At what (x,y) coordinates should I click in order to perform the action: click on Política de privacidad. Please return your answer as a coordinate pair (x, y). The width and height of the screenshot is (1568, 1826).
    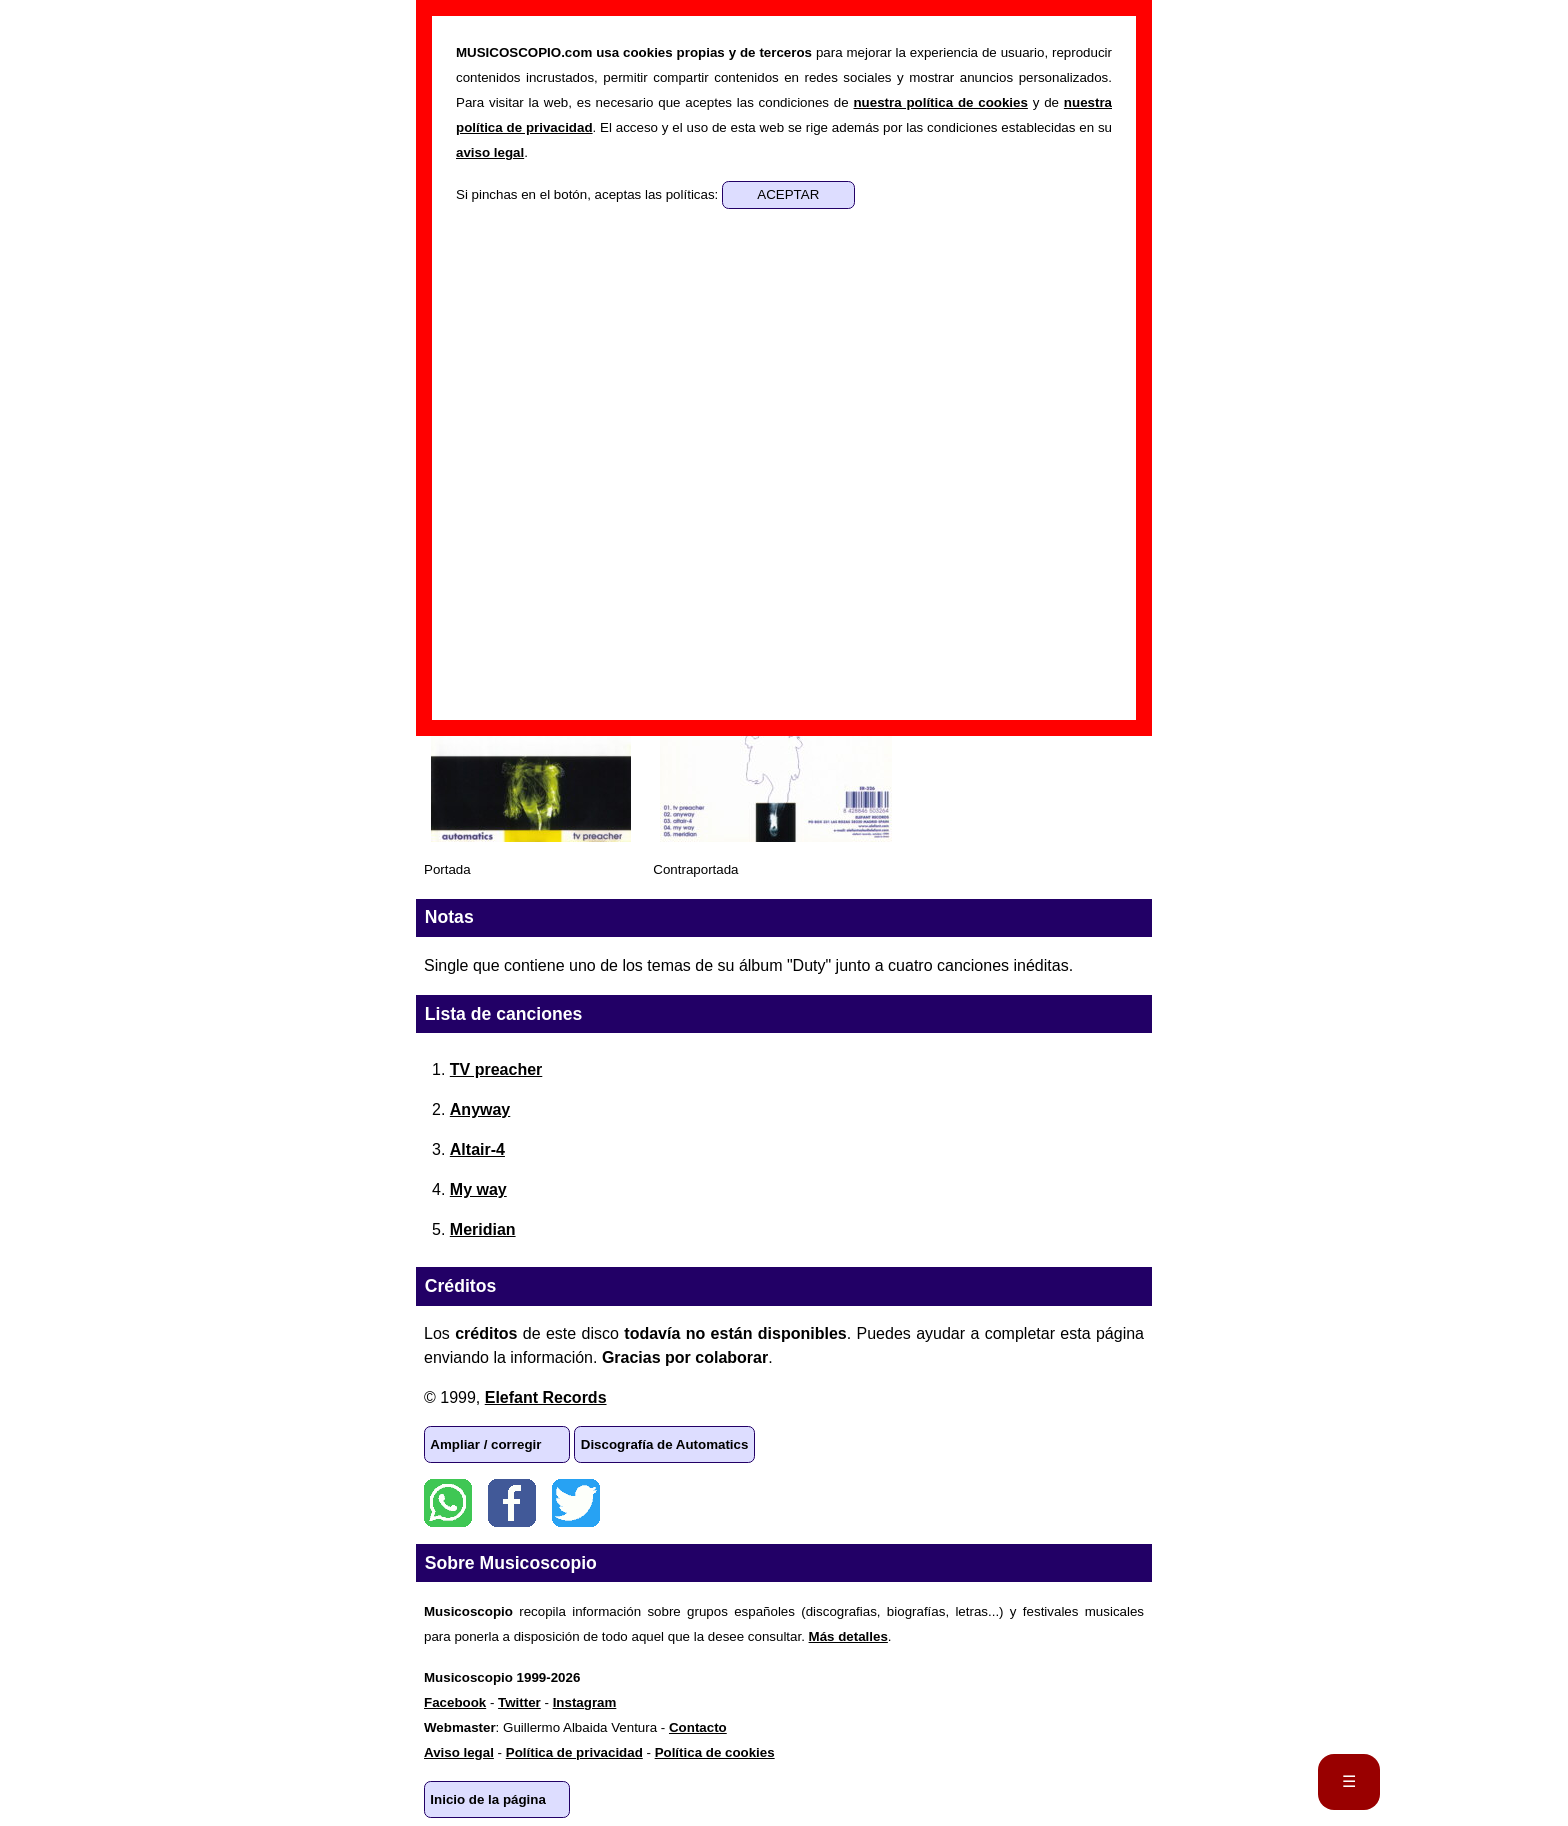
    Looking at the image, I should click on (574, 1752).